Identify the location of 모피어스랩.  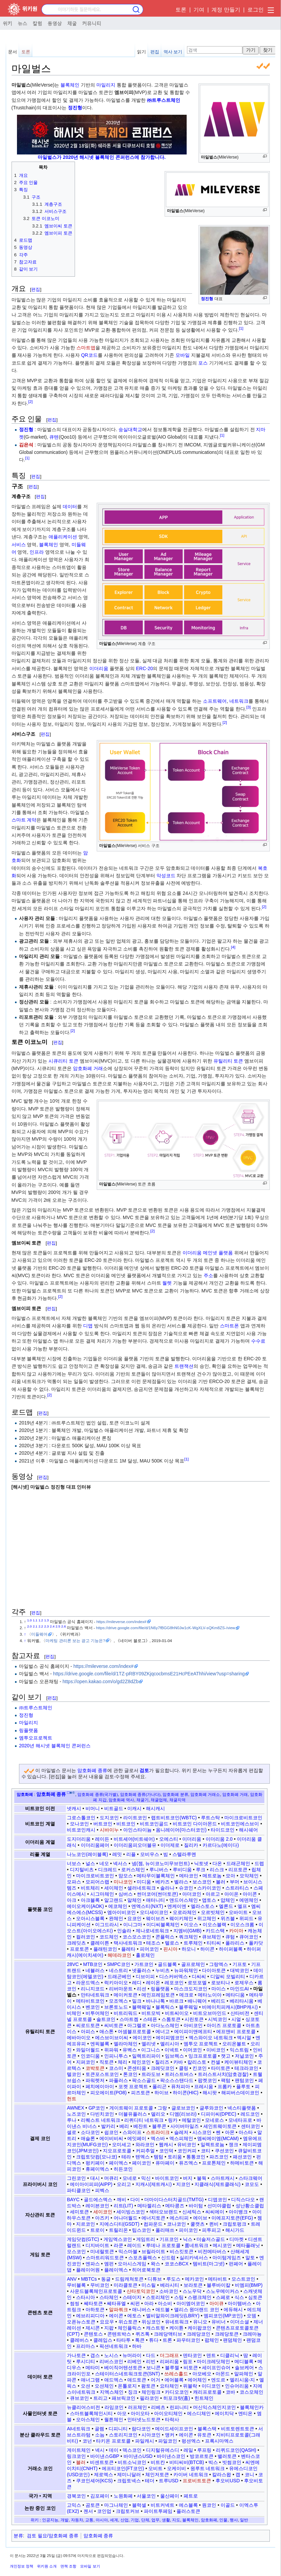
(97, 1881).